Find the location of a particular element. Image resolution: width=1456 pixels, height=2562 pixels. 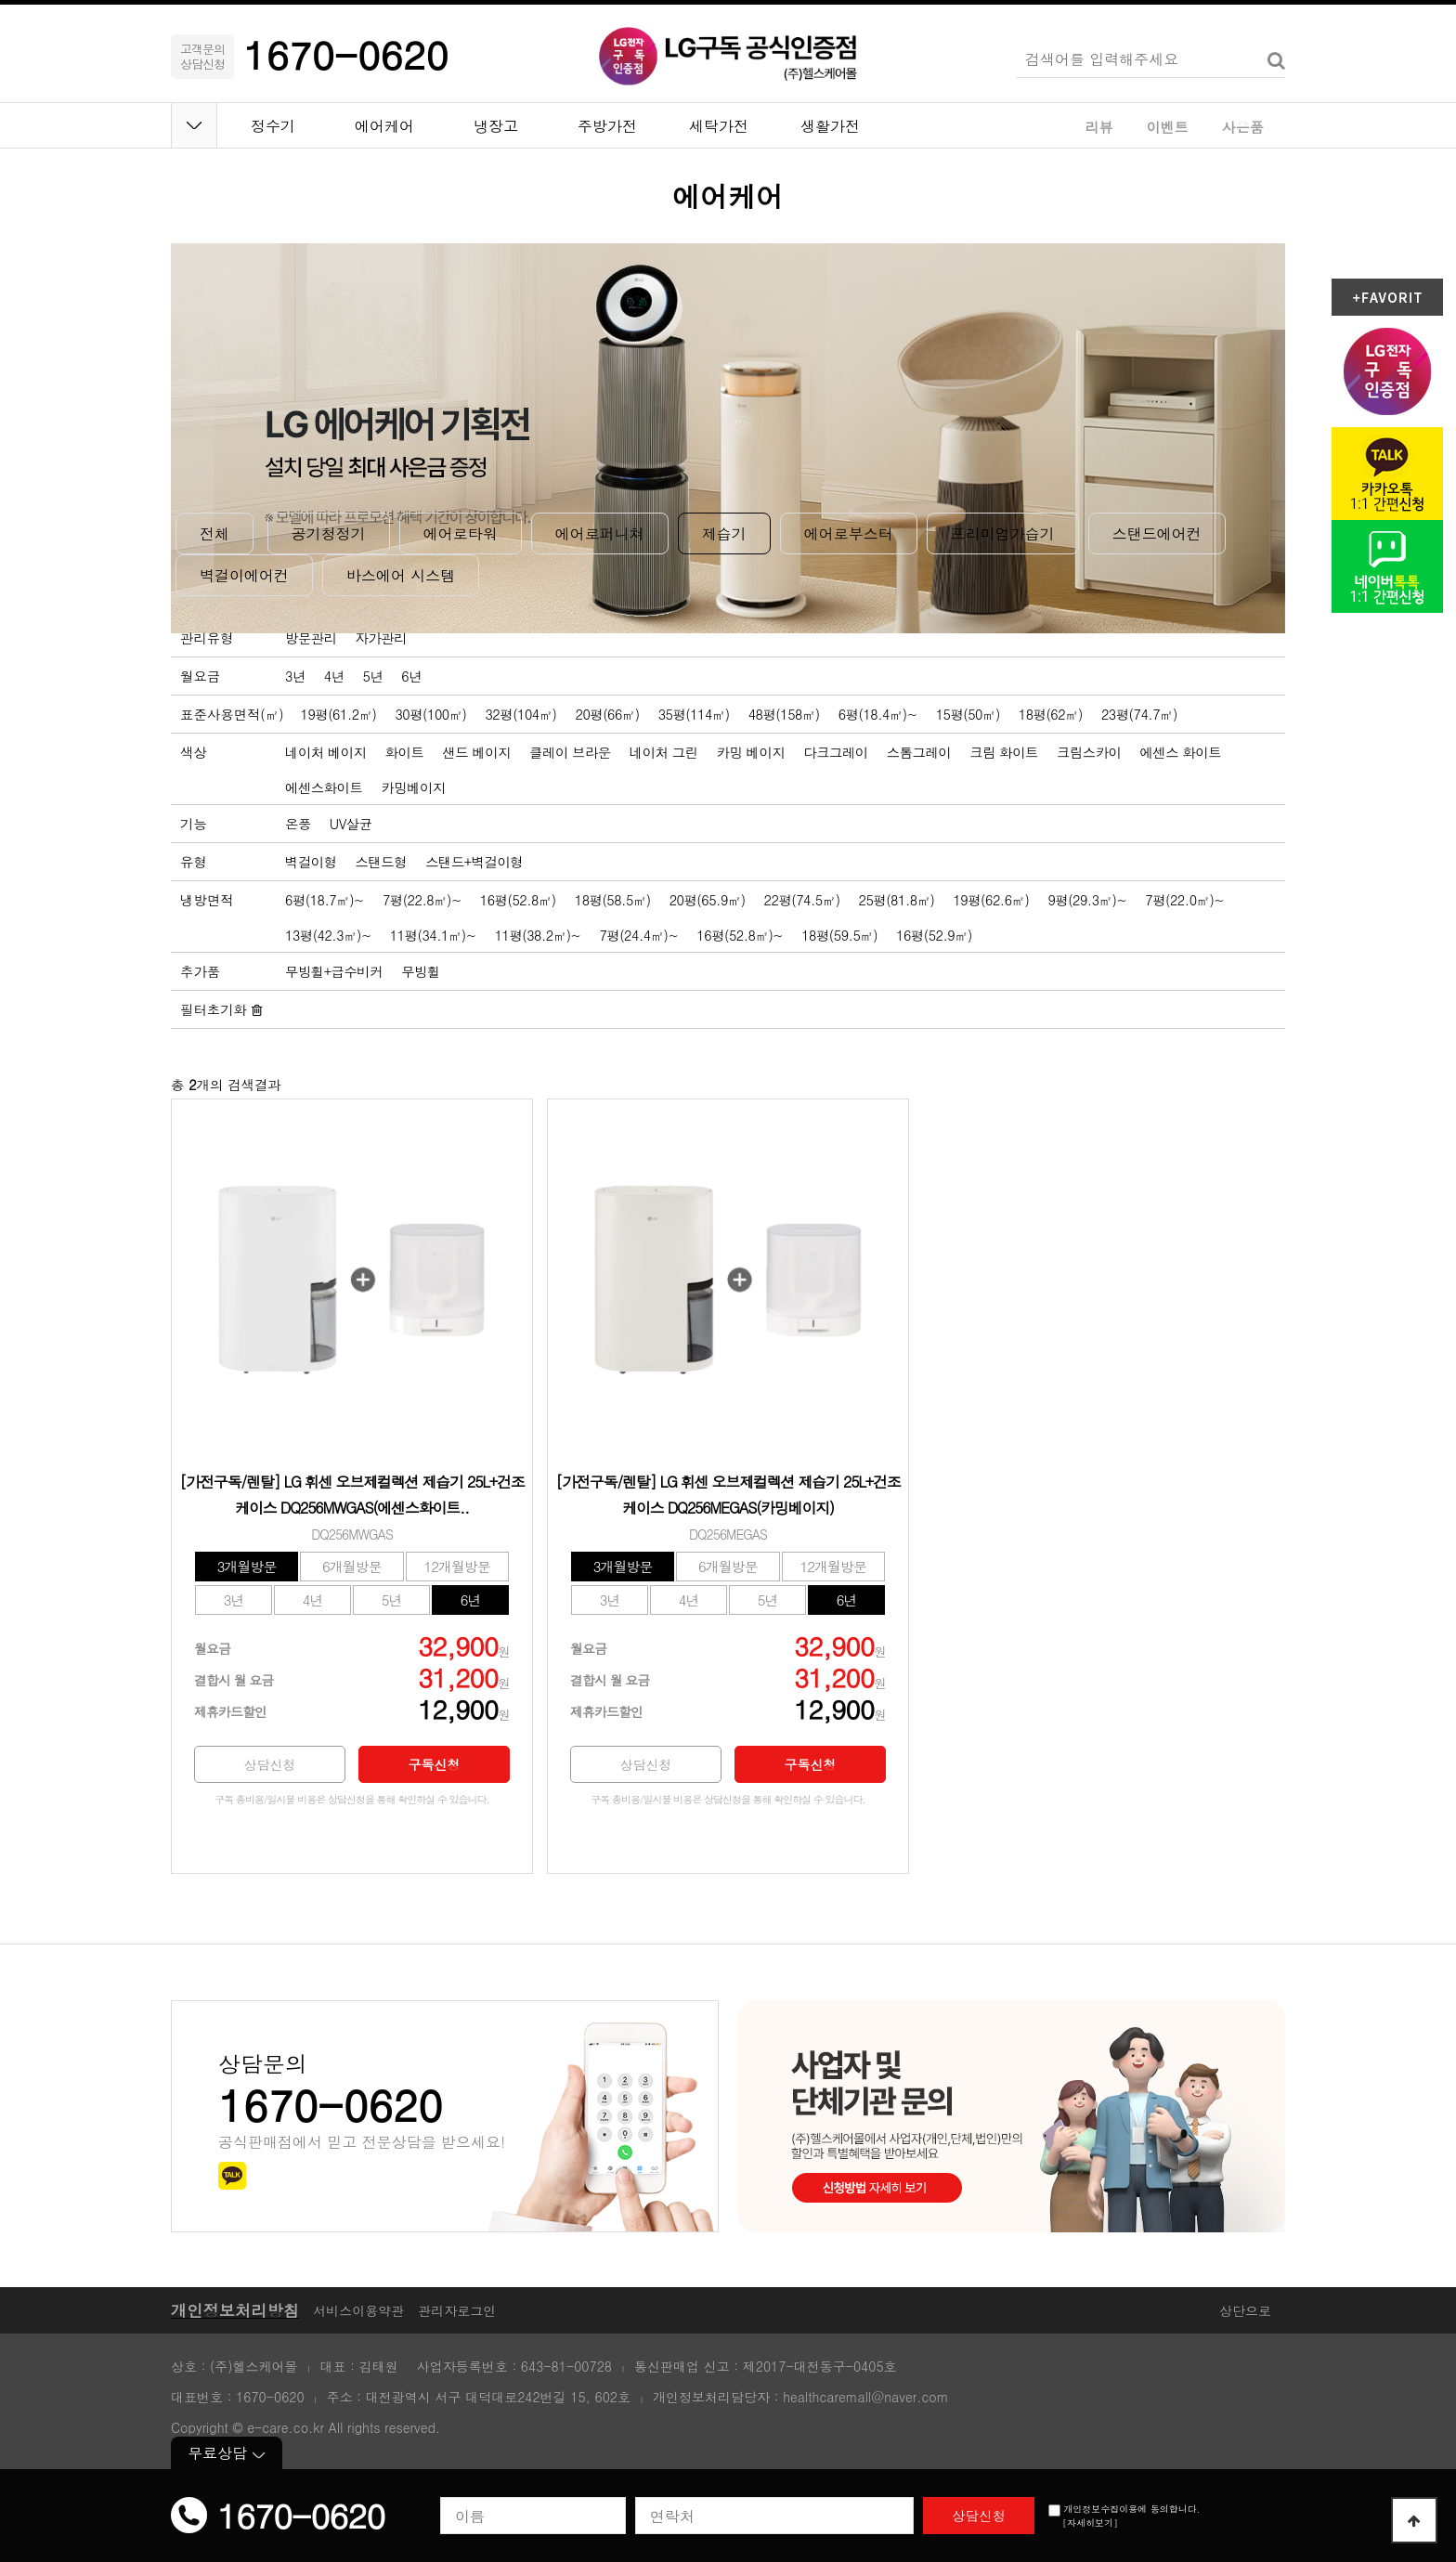

9평(29.3㎡)~ is located at coordinates (1086, 900).